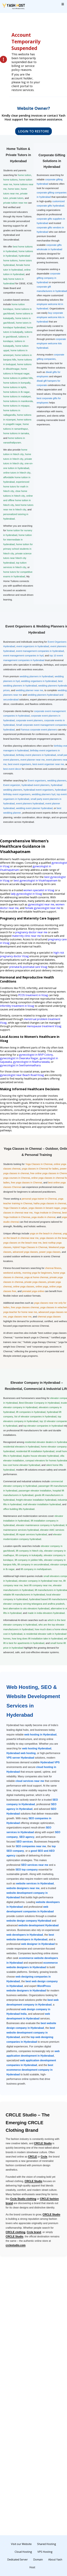 Image resolution: width=67 pixels, height=2576 pixels. Describe the element at coordinates (16, 392) in the screenshot. I see `home tuitions in lb nagar` at that location.